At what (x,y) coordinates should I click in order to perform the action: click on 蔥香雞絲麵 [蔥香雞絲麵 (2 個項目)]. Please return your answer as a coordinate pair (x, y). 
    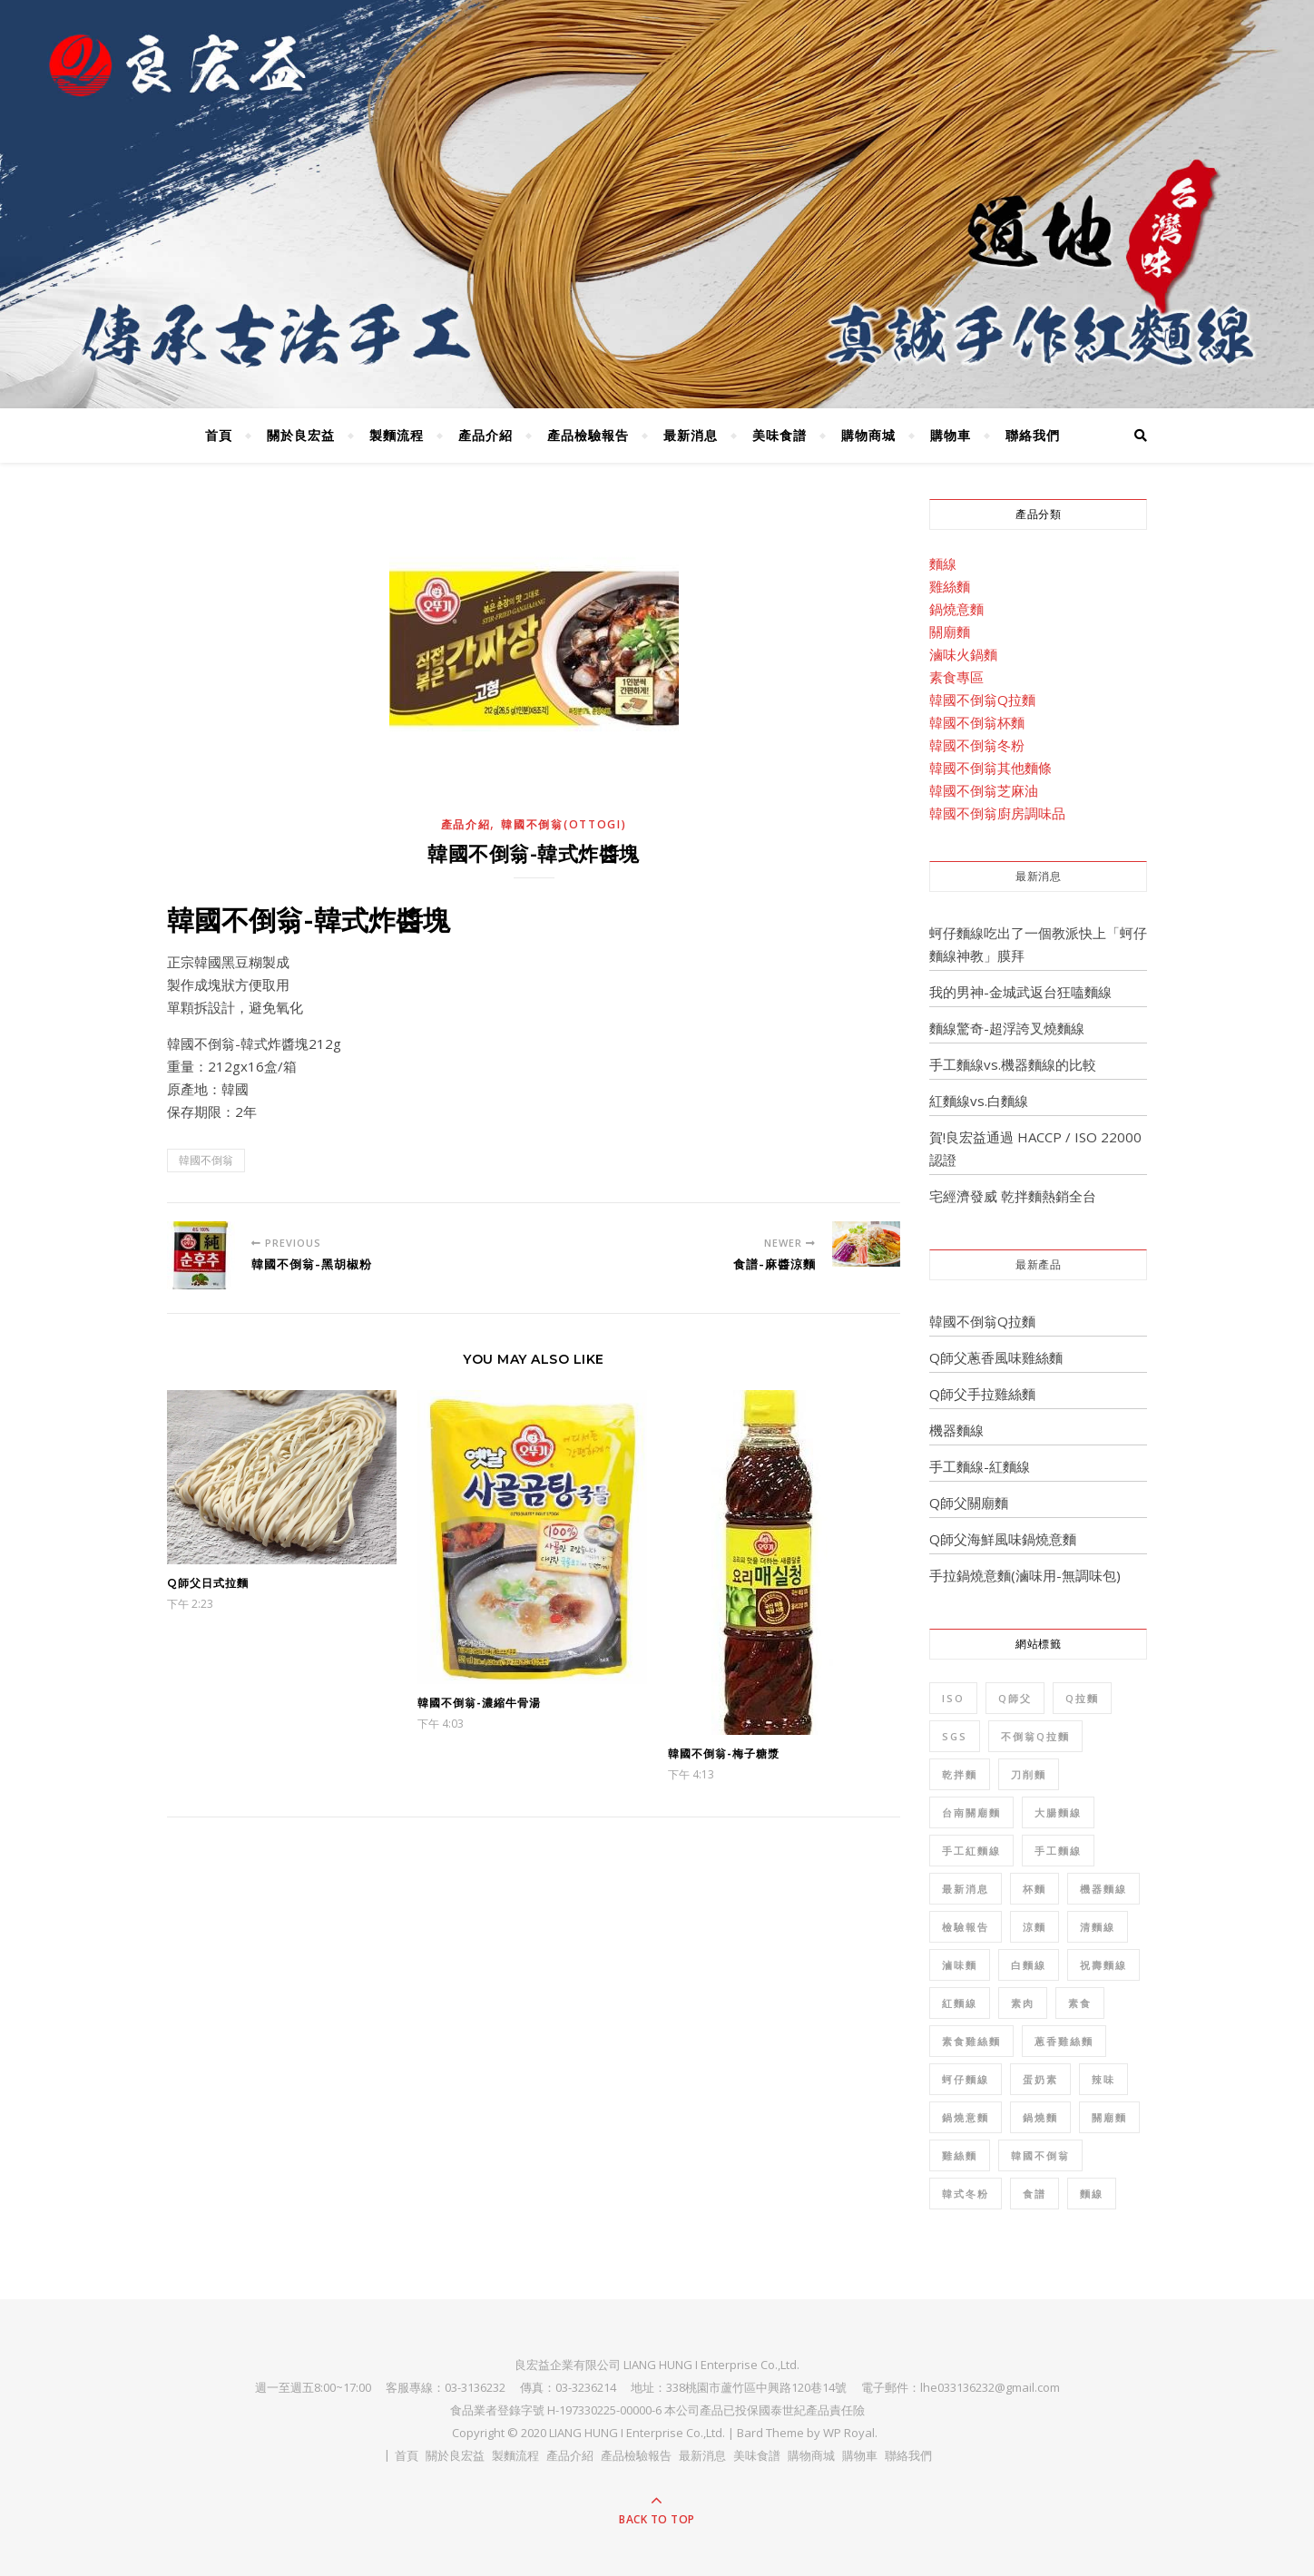
    Looking at the image, I should click on (1064, 2041).